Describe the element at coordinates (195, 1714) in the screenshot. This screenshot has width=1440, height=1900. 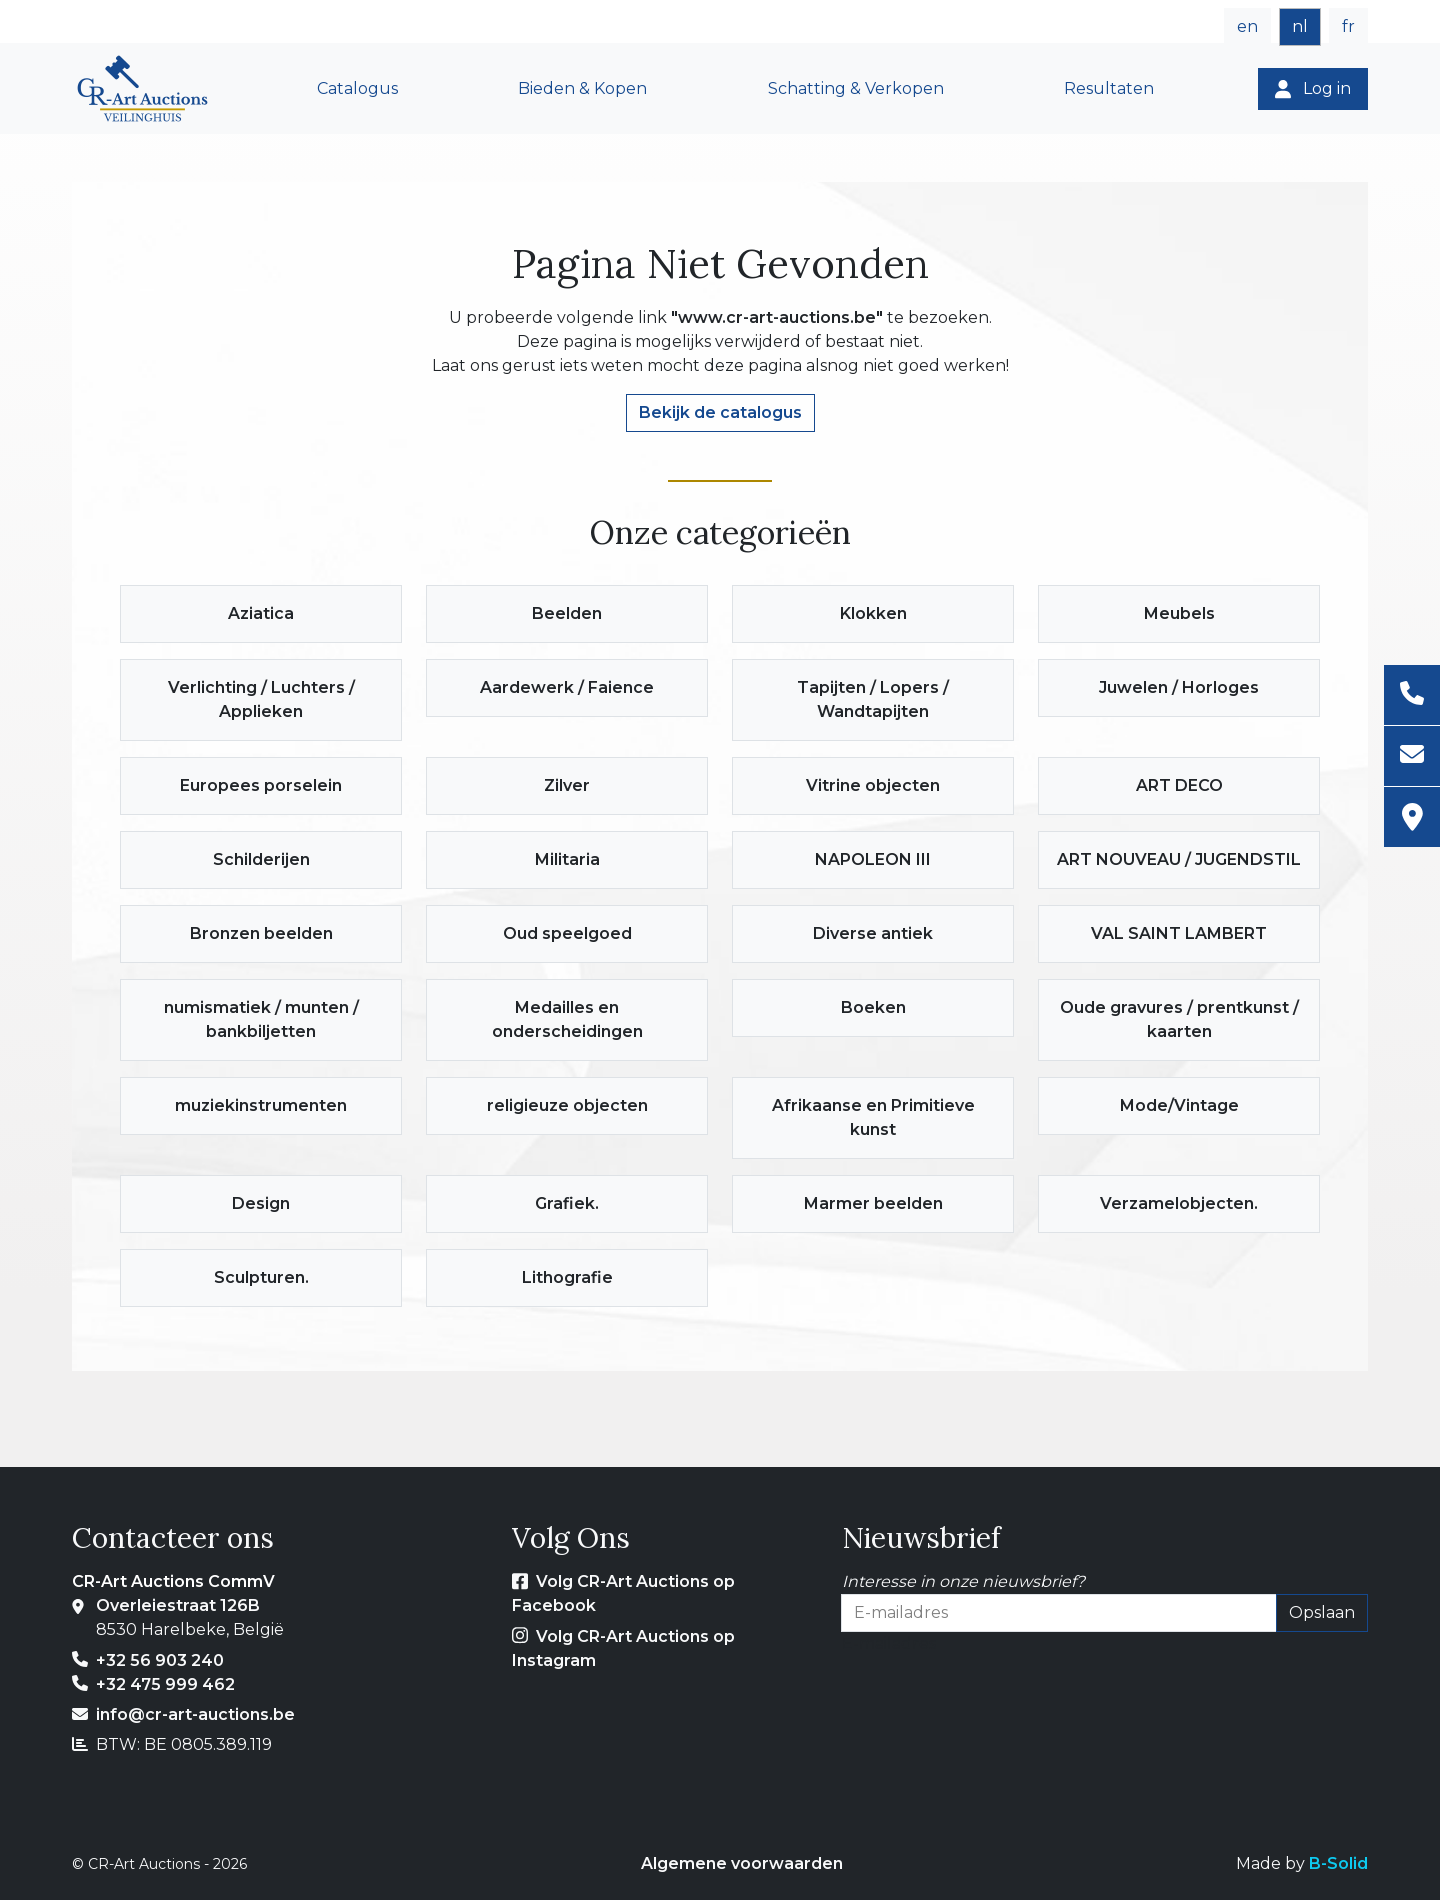
I see `info@cr-art-auctions.be` at that location.